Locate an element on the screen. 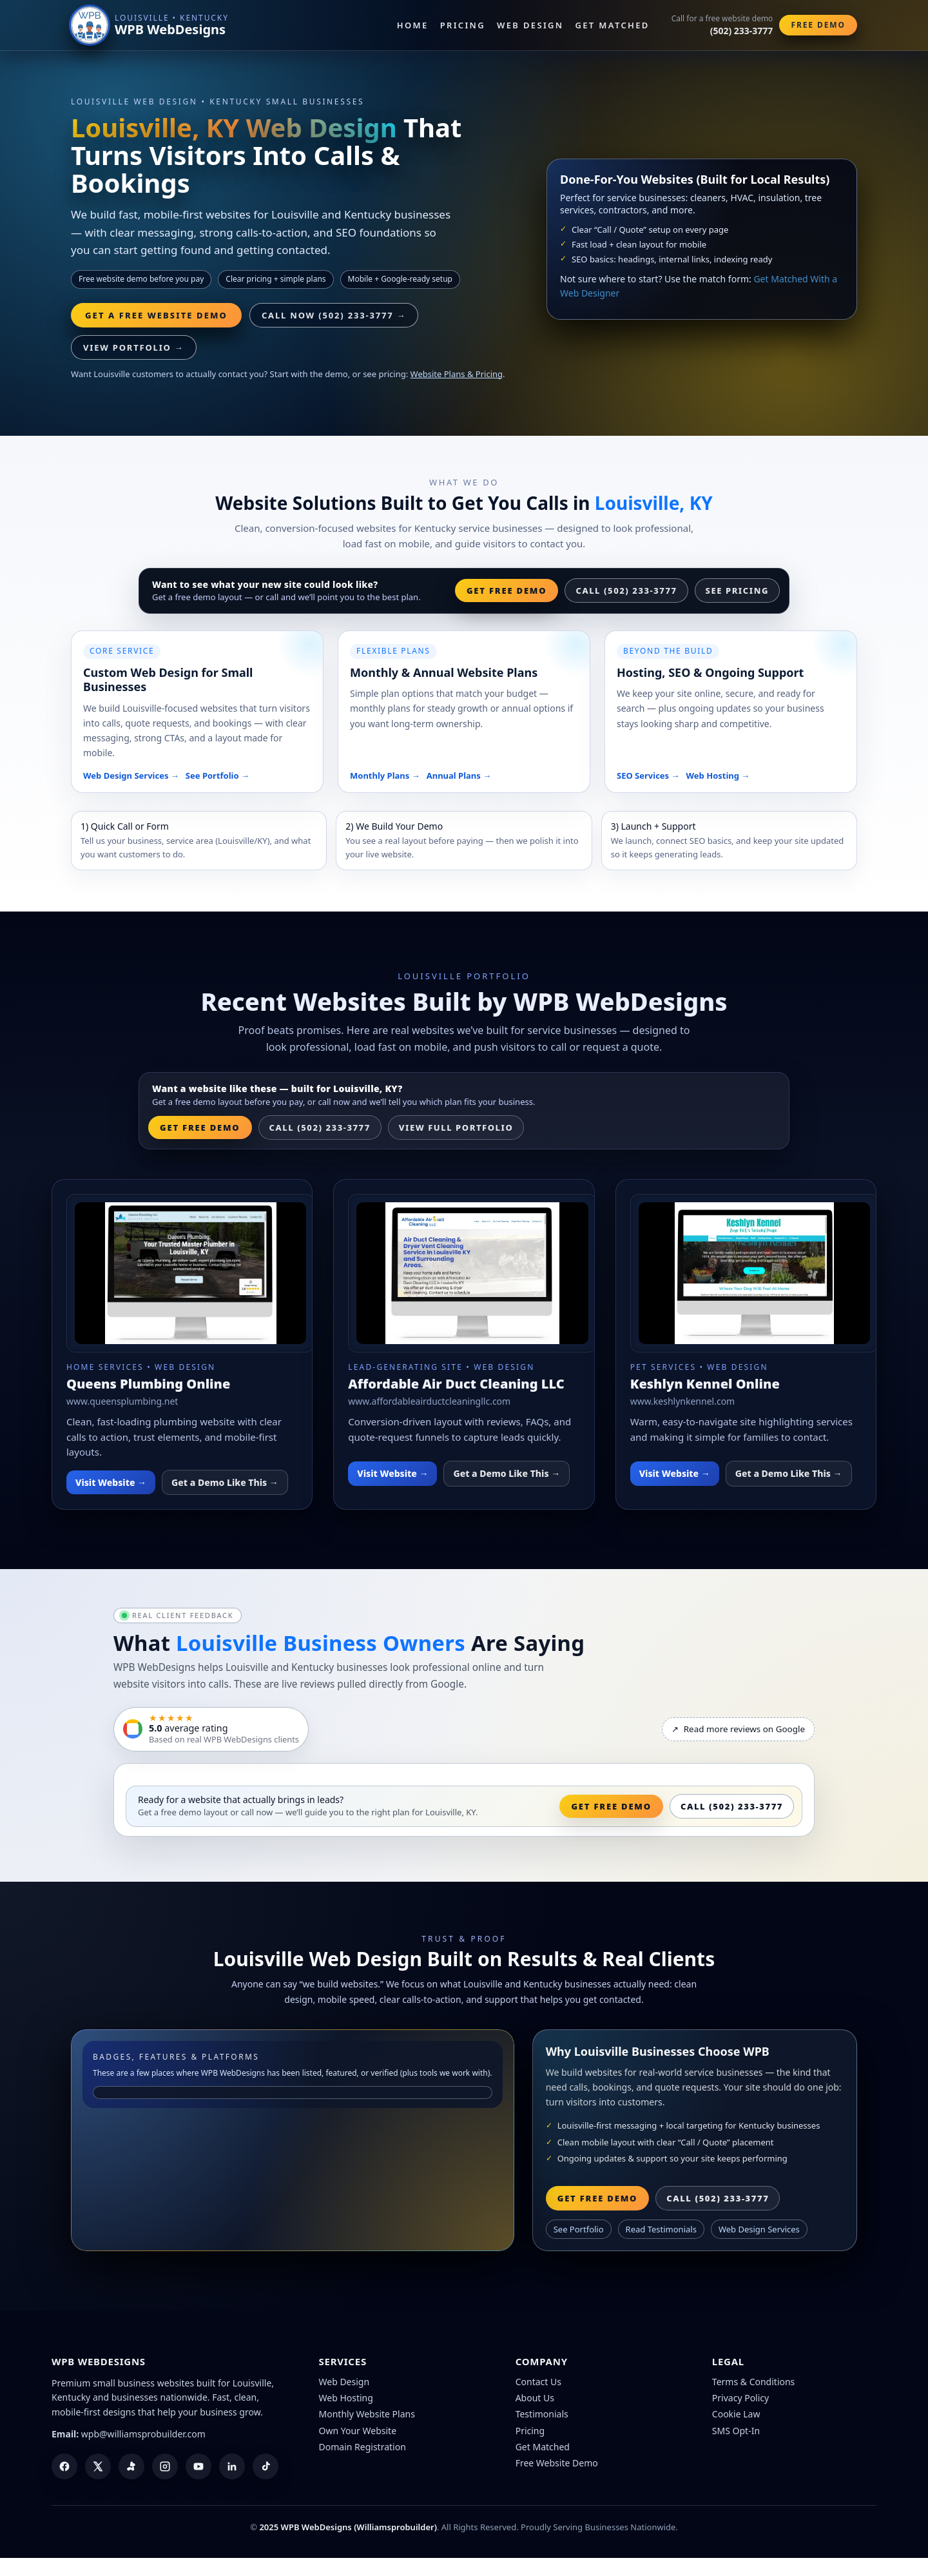 This screenshot has width=928, height=2576. Free Website Demo is located at coordinates (557, 2463).